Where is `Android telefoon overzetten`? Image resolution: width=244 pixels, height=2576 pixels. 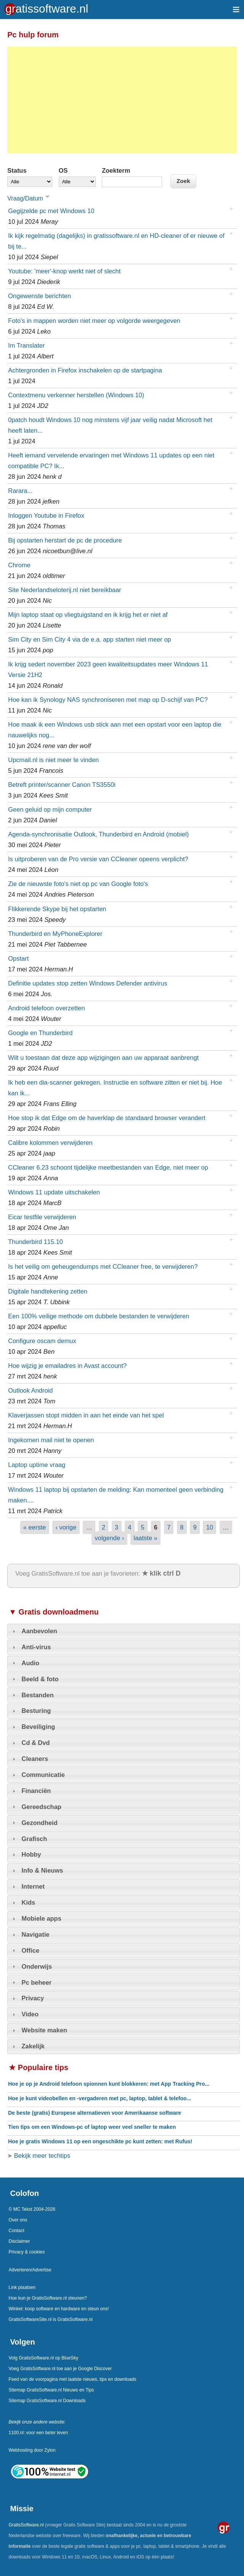
Android telefoon overzetten is located at coordinates (46, 1008).